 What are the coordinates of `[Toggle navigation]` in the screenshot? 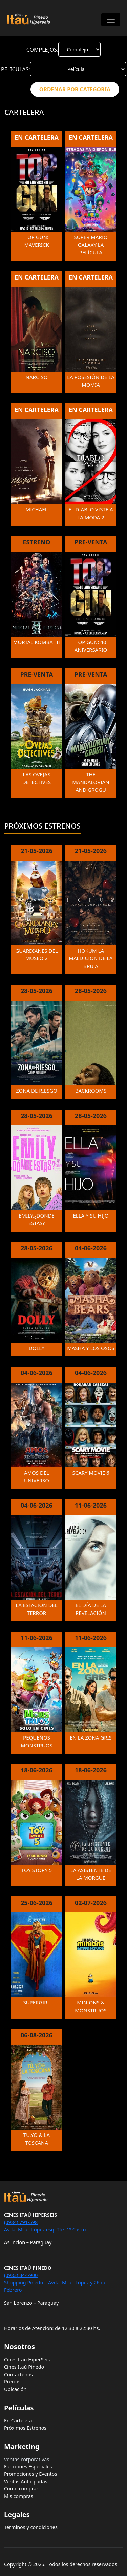 It's located at (110, 19).